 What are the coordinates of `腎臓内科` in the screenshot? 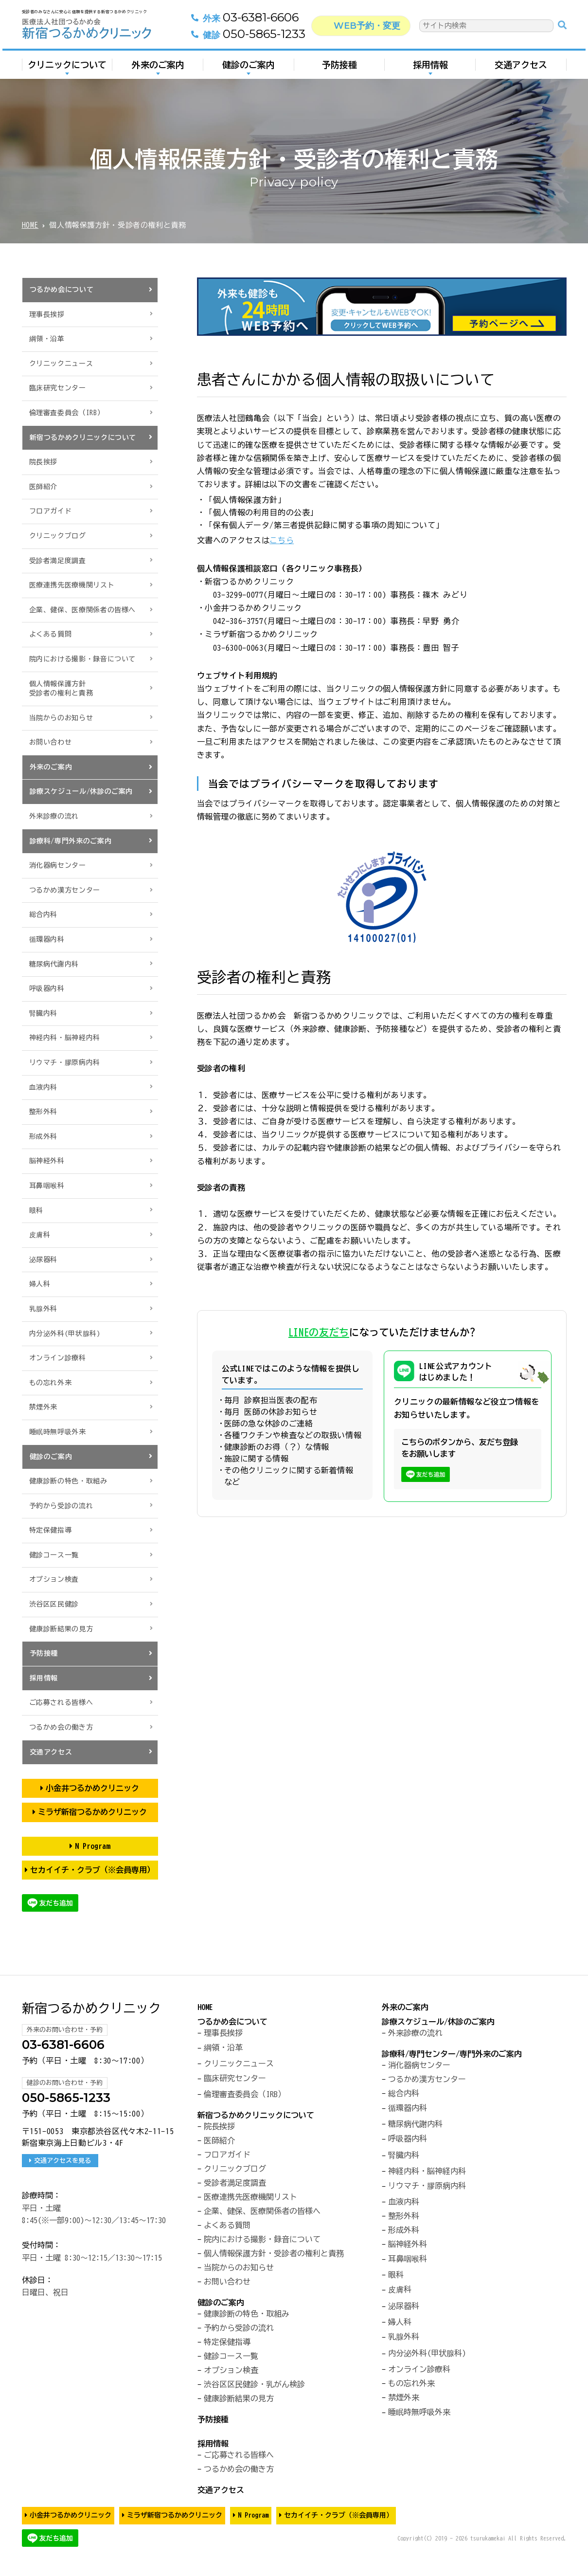 It's located at (43, 1013).